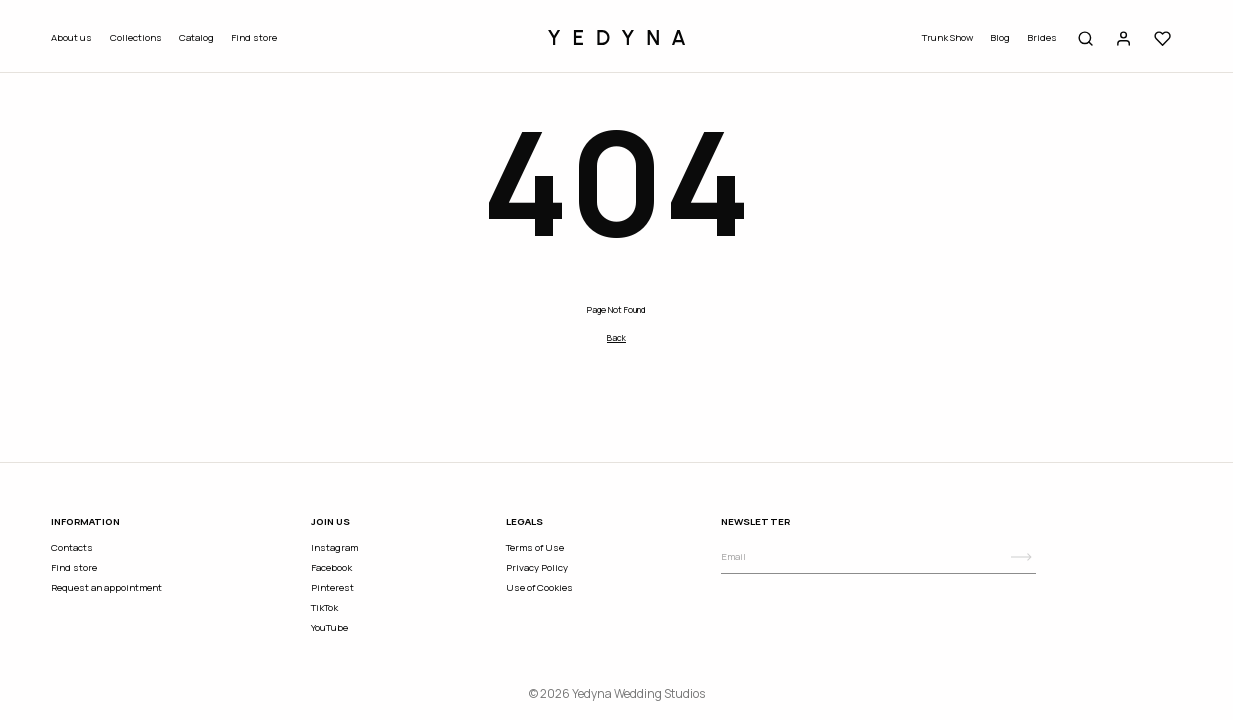  What do you see at coordinates (331, 567) in the screenshot?
I see `Facebook` at bounding box center [331, 567].